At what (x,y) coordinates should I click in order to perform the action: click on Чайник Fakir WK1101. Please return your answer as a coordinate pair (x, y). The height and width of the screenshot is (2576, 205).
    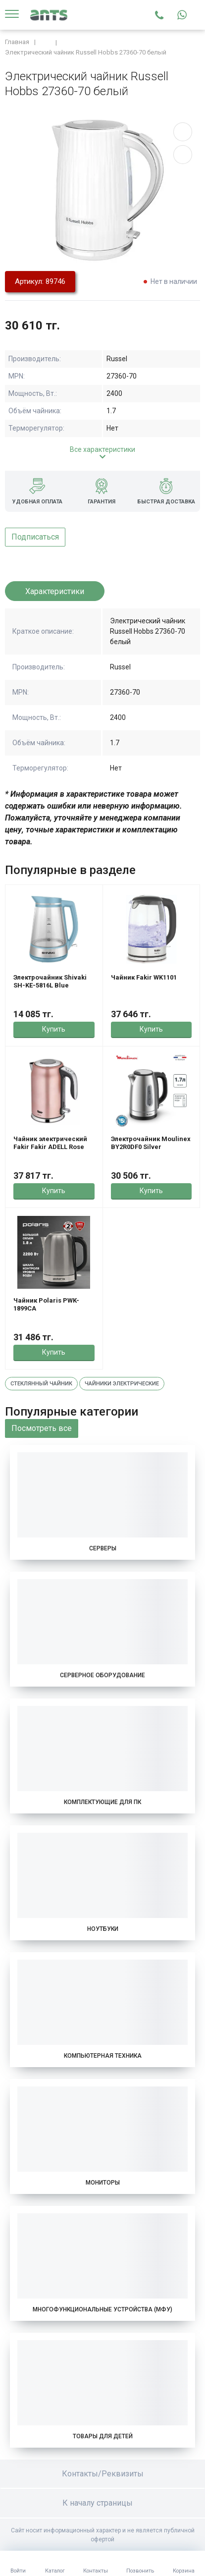
    Looking at the image, I should click on (144, 977).